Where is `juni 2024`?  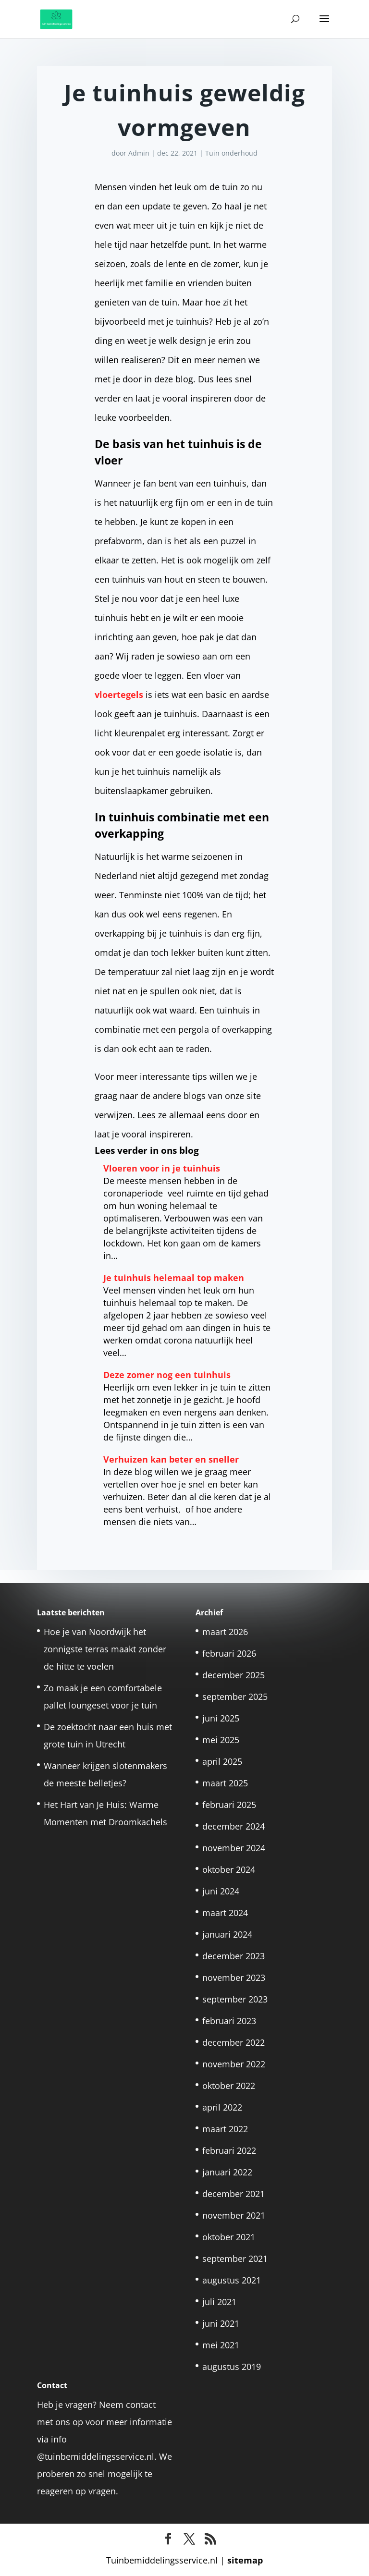
juni 2024 is located at coordinates (220, 1891).